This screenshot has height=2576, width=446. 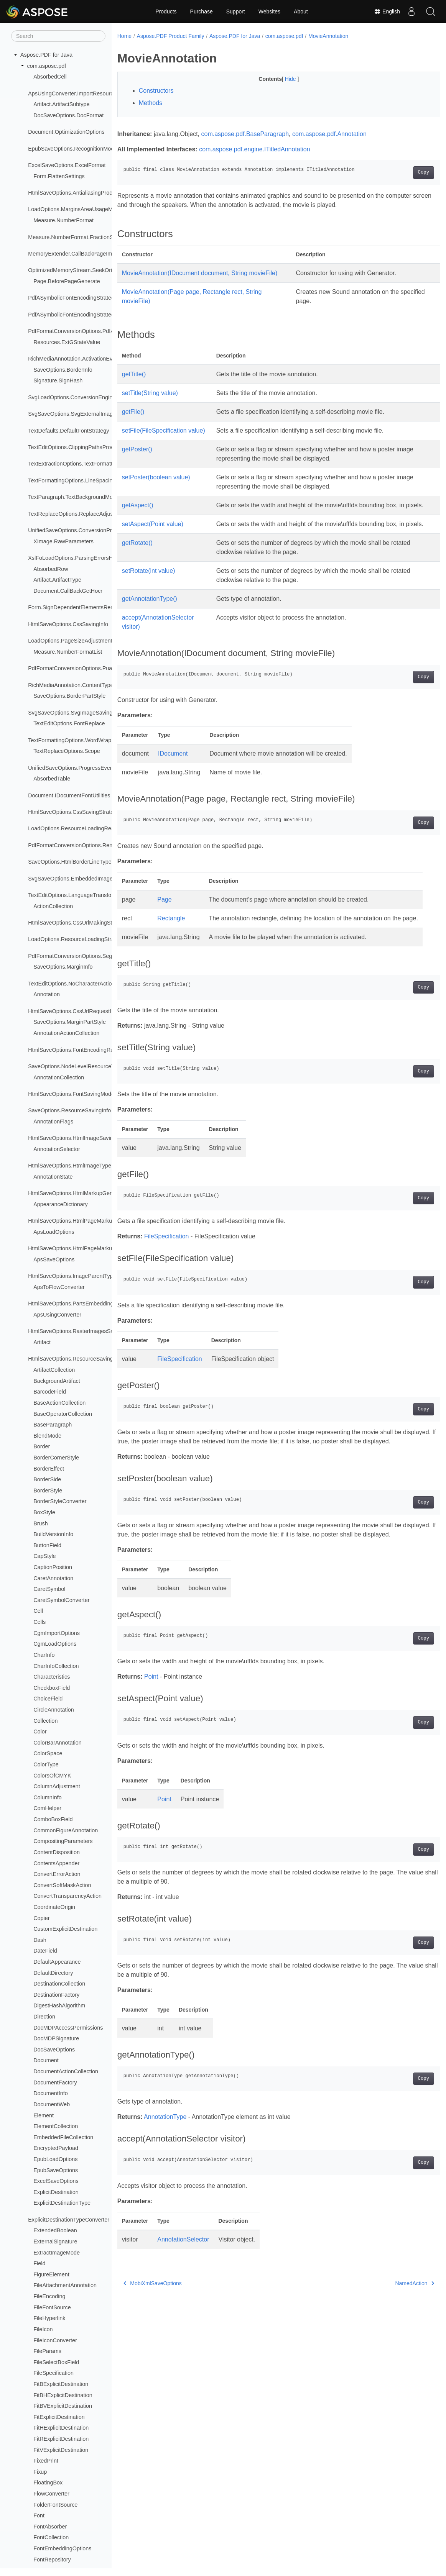 I want to click on Copier, so click(x=41, y=1918).